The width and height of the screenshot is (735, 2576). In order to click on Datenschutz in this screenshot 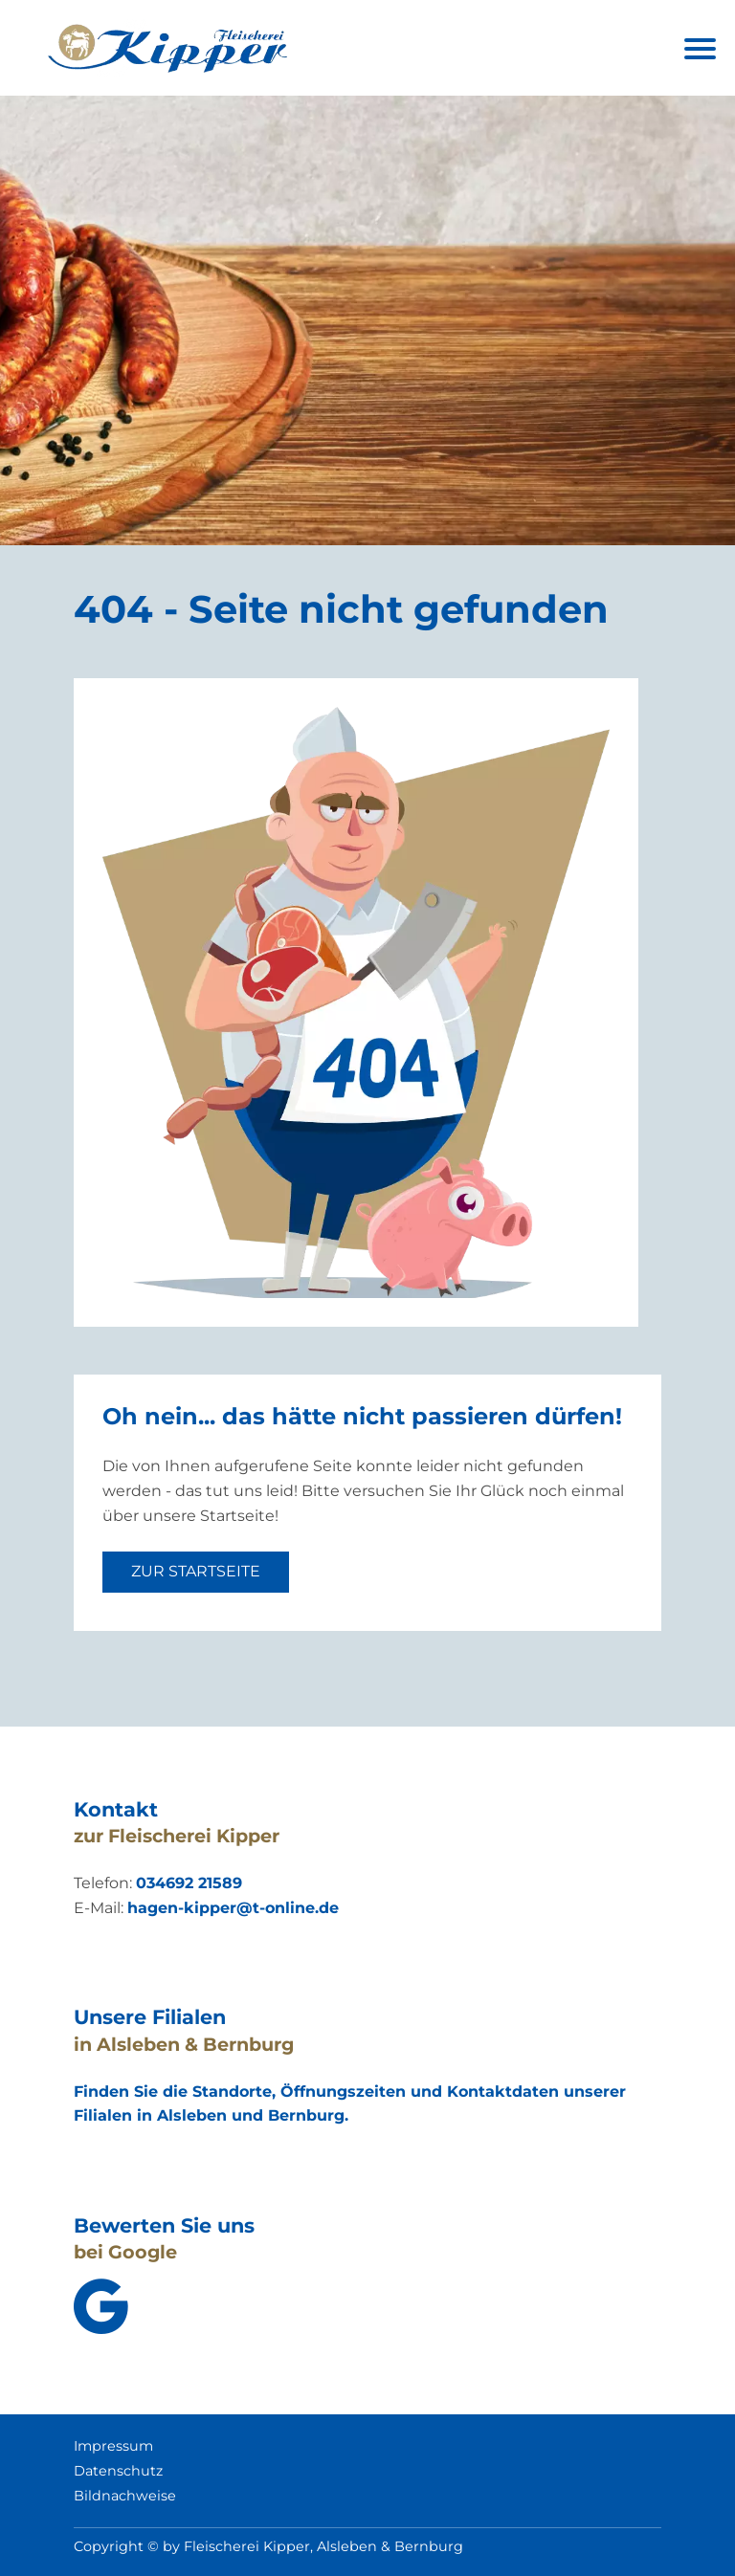, I will do `click(118, 2470)`.